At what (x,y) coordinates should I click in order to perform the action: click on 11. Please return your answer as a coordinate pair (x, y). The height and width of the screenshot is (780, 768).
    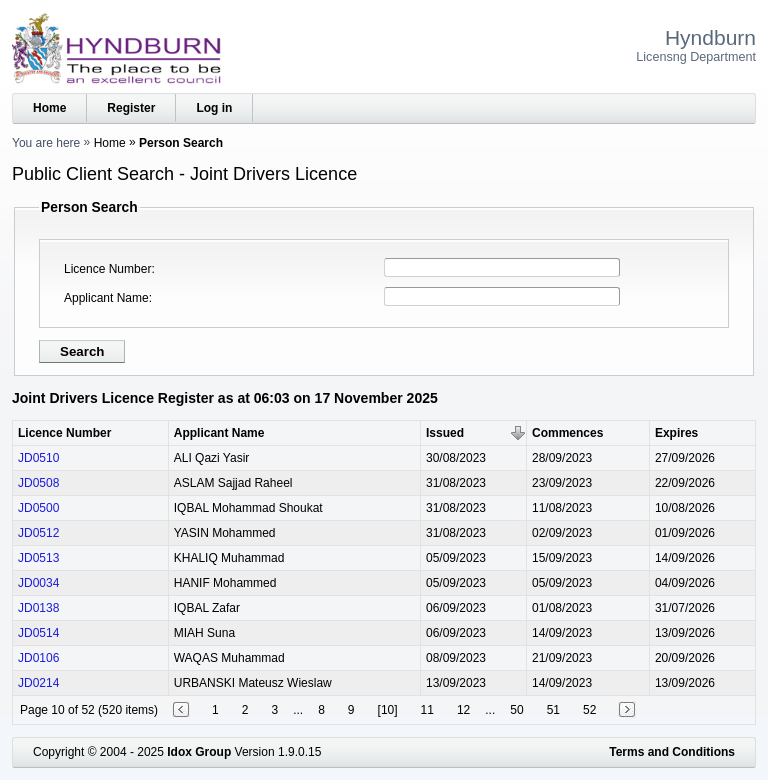
    Looking at the image, I should click on (427, 710).